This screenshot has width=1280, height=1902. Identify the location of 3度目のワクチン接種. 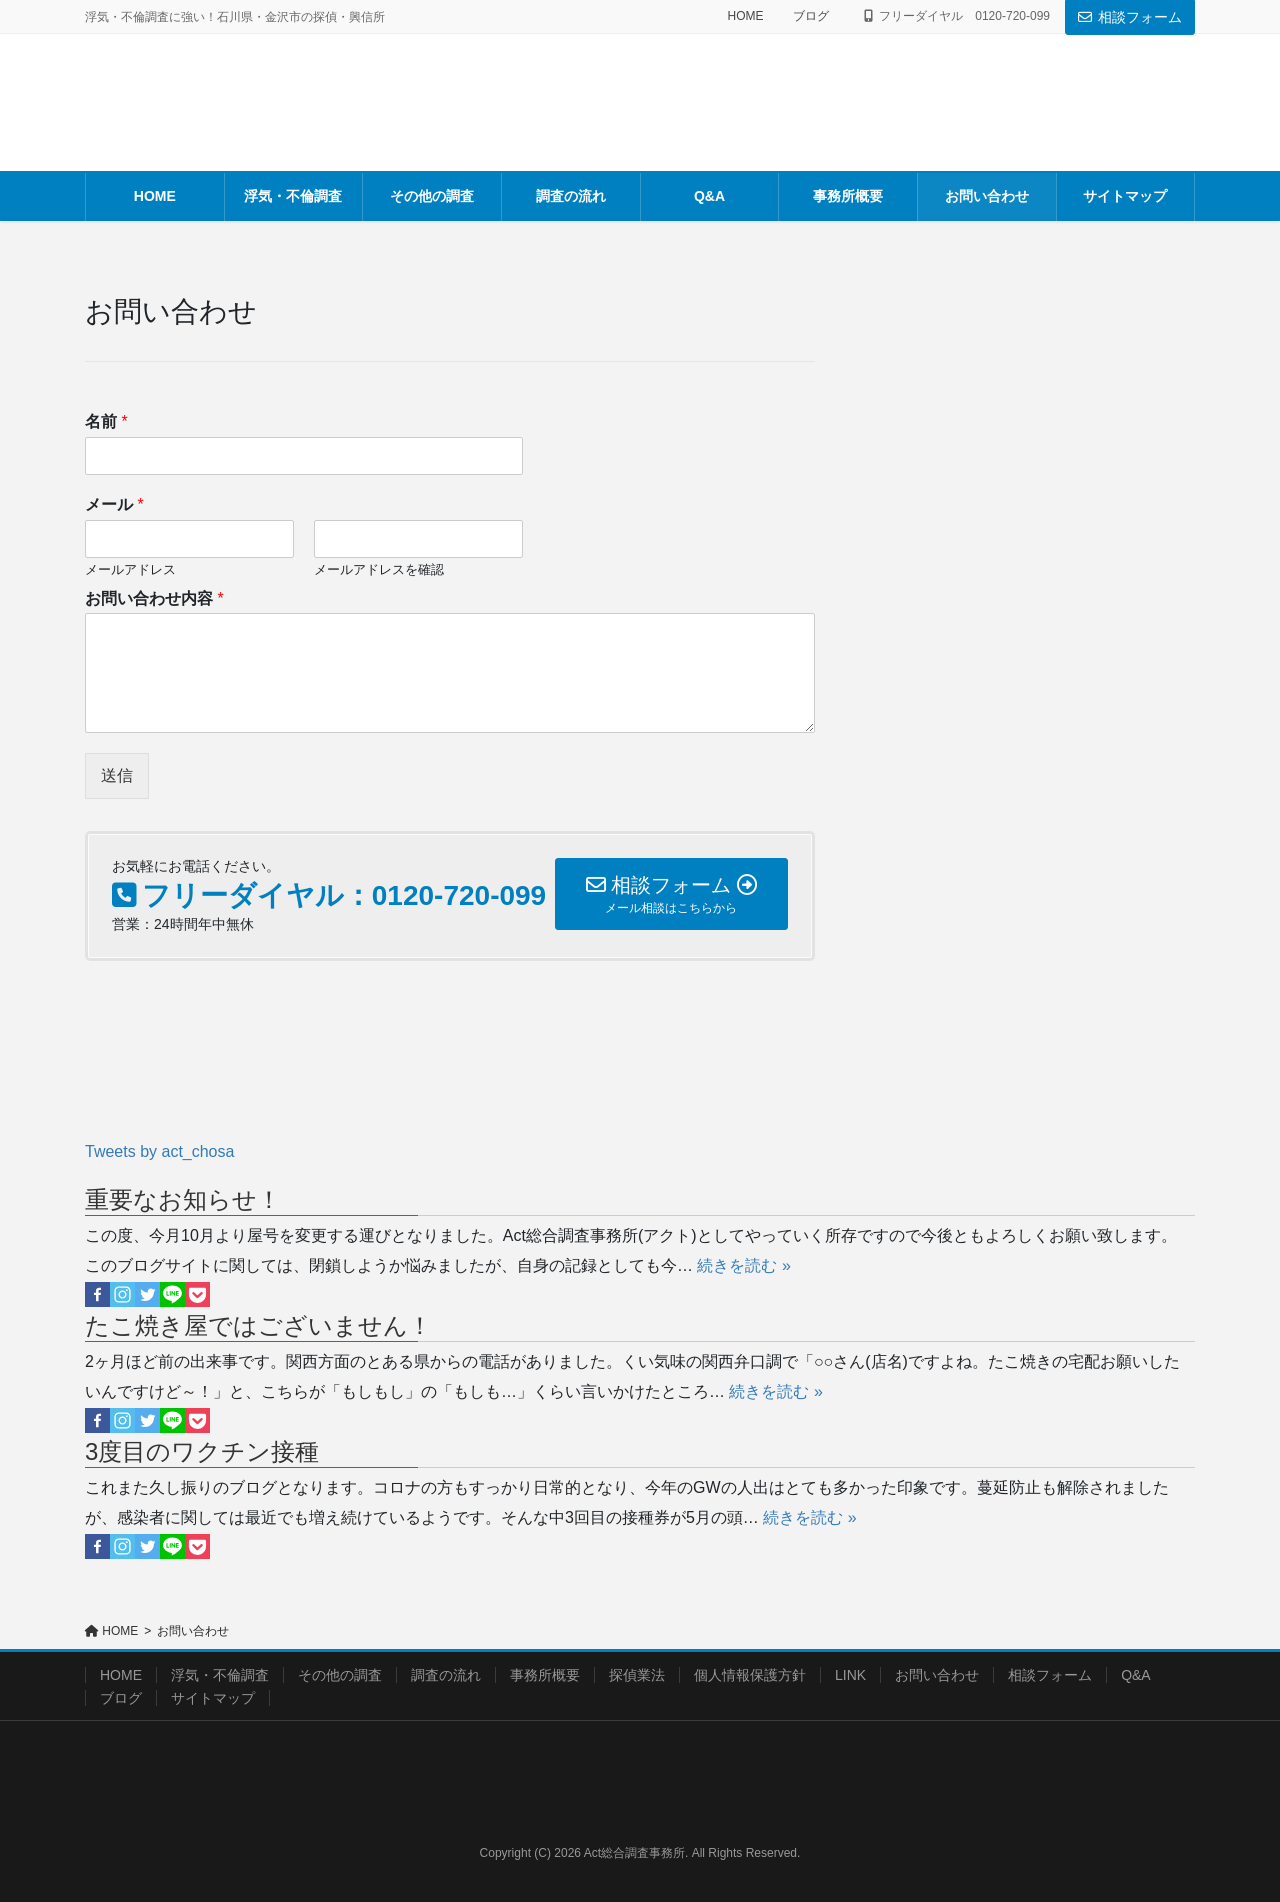
(202, 1451).